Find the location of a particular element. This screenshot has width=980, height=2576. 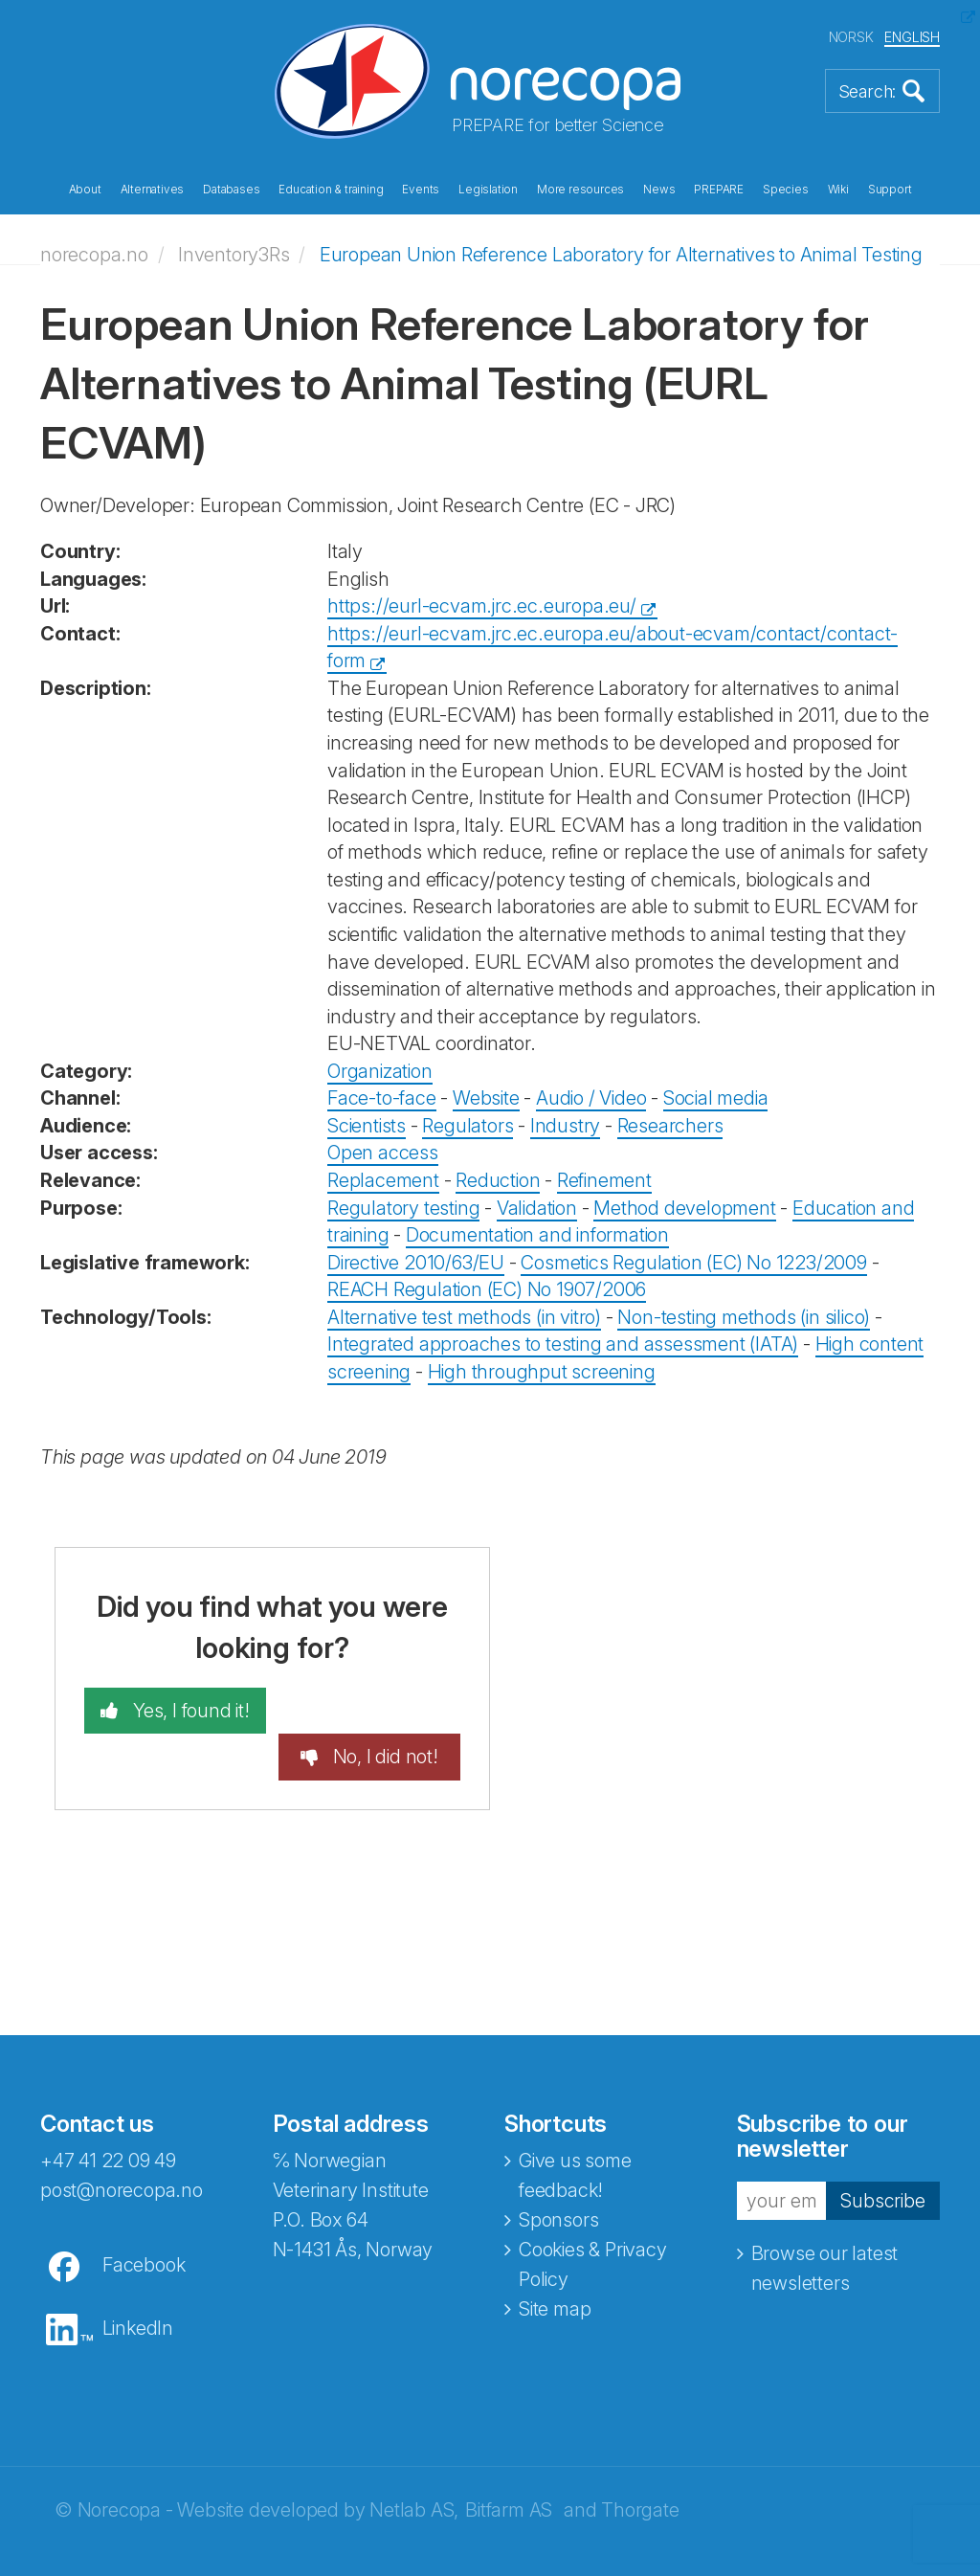

PREPARE is located at coordinates (719, 189).